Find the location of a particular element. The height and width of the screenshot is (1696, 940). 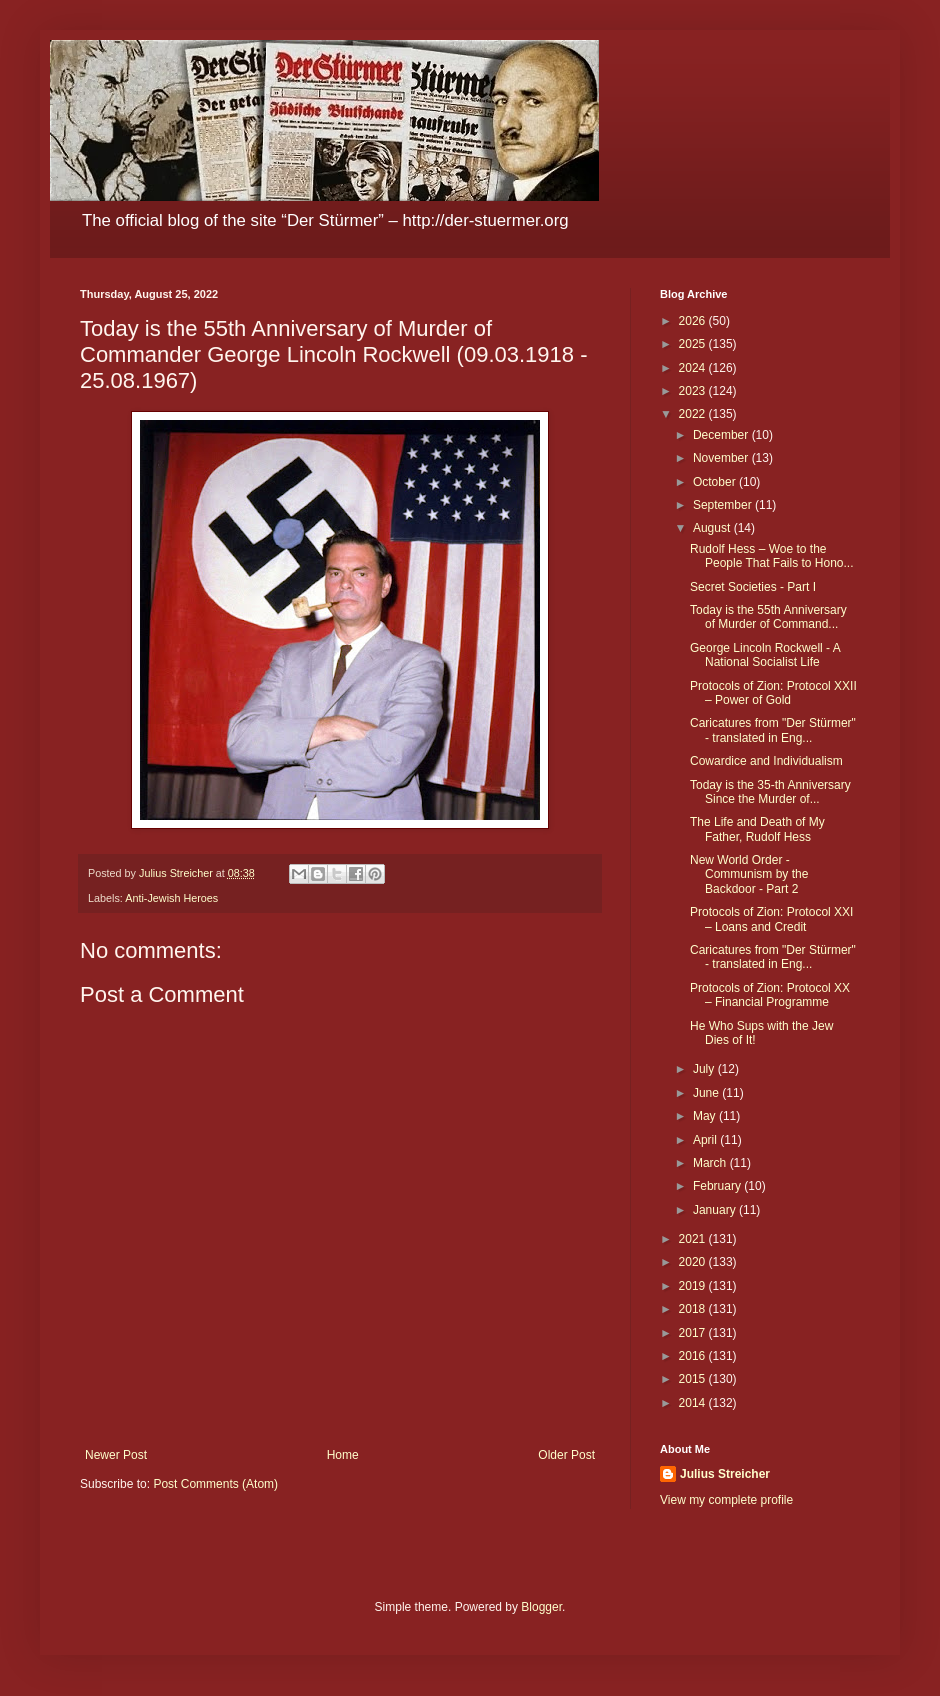

2015 is located at coordinates (694, 1379).